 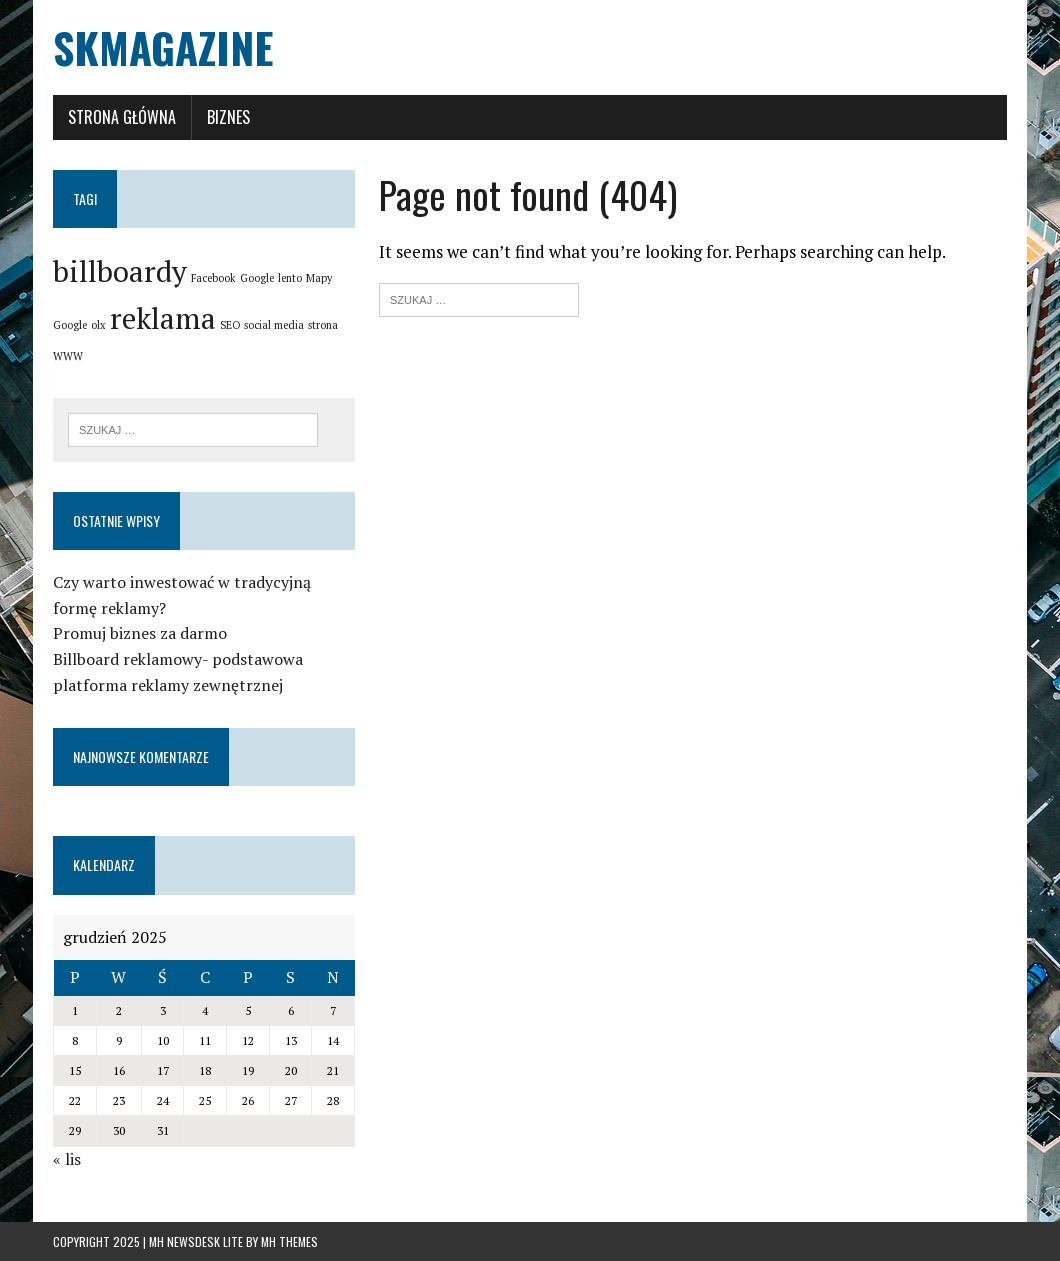 What do you see at coordinates (98, 325) in the screenshot?
I see `olx [olx (1 element)]` at bounding box center [98, 325].